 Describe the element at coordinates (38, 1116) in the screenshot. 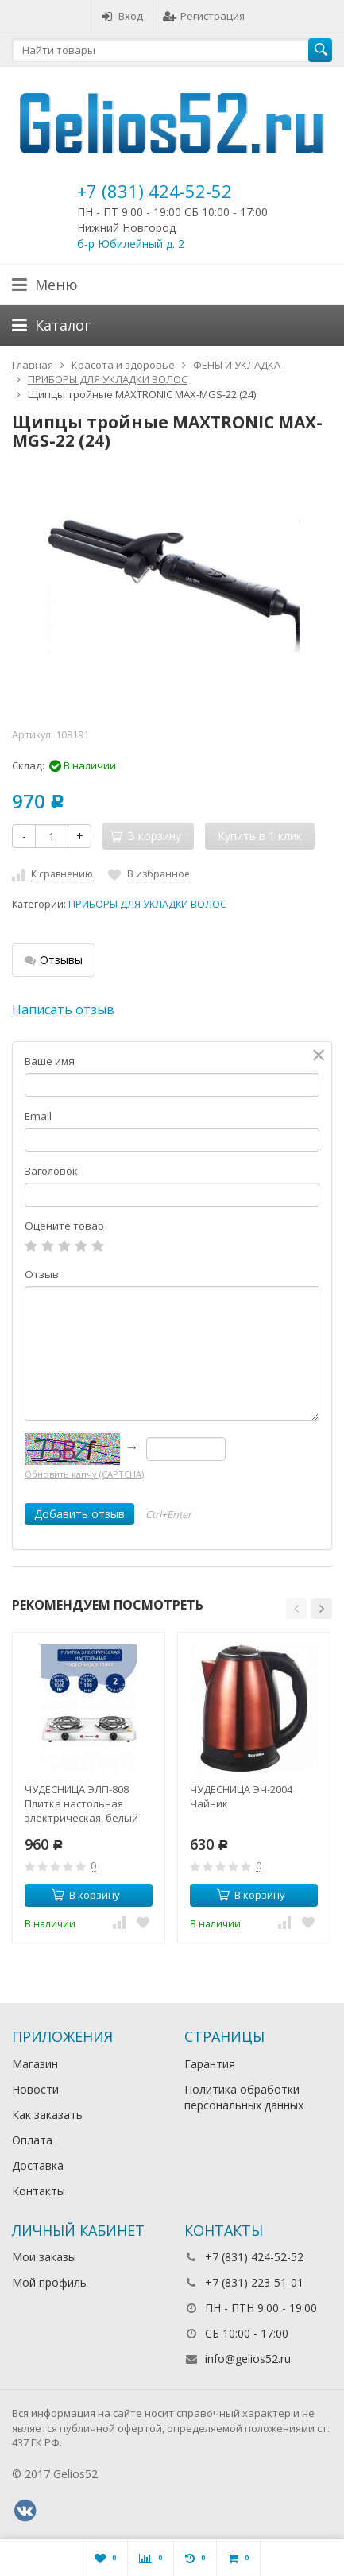

I see `Email` at that location.